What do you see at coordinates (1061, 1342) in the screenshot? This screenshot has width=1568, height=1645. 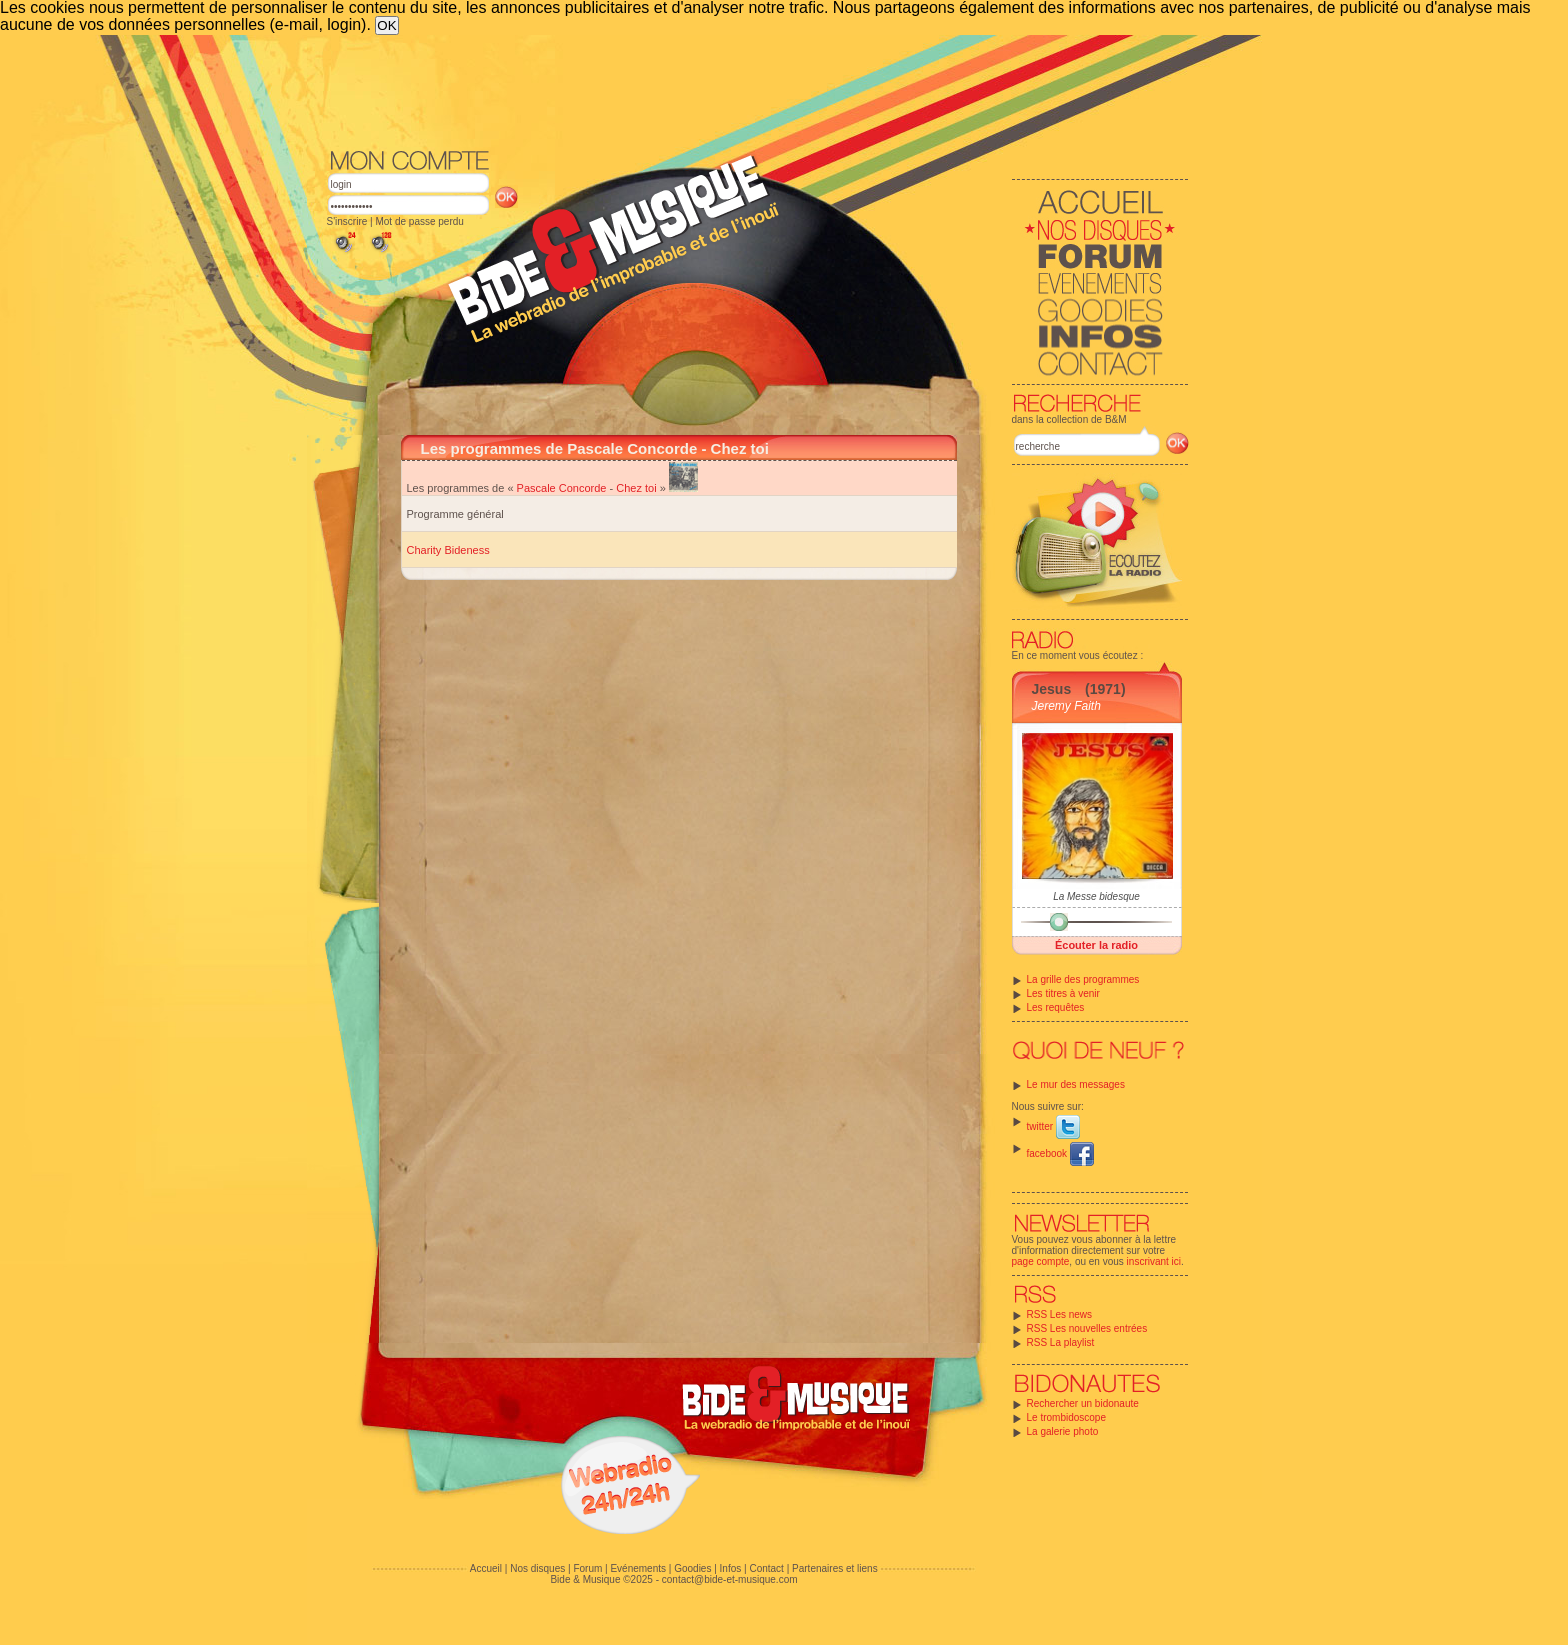 I see `RSS La playlist` at bounding box center [1061, 1342].